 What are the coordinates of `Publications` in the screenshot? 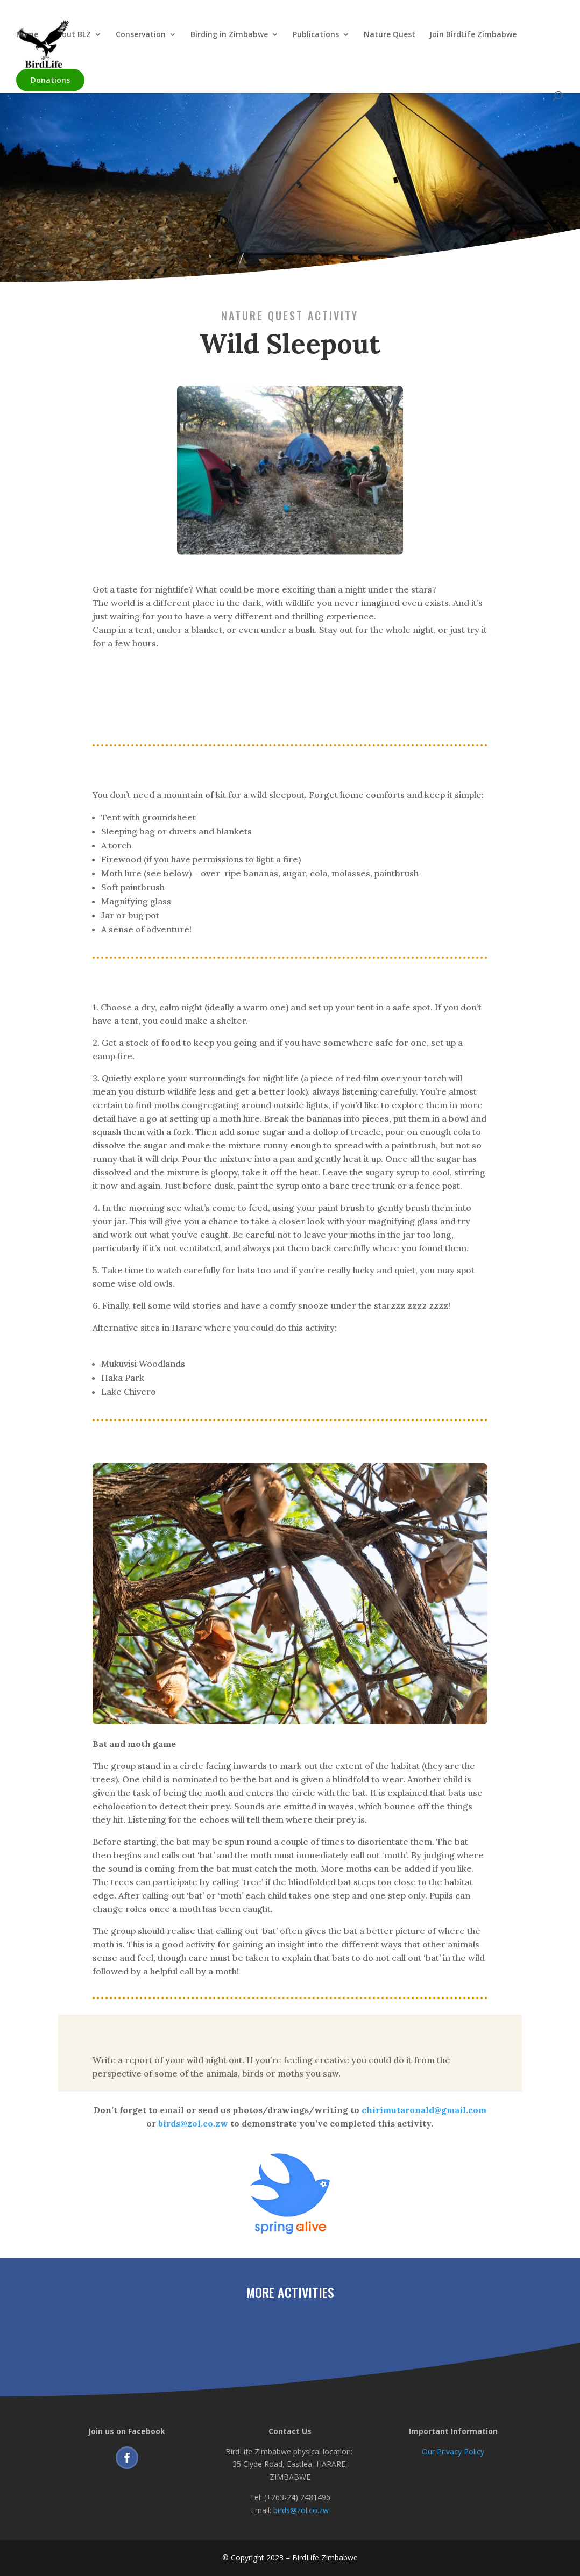 It's located at (316, 35).